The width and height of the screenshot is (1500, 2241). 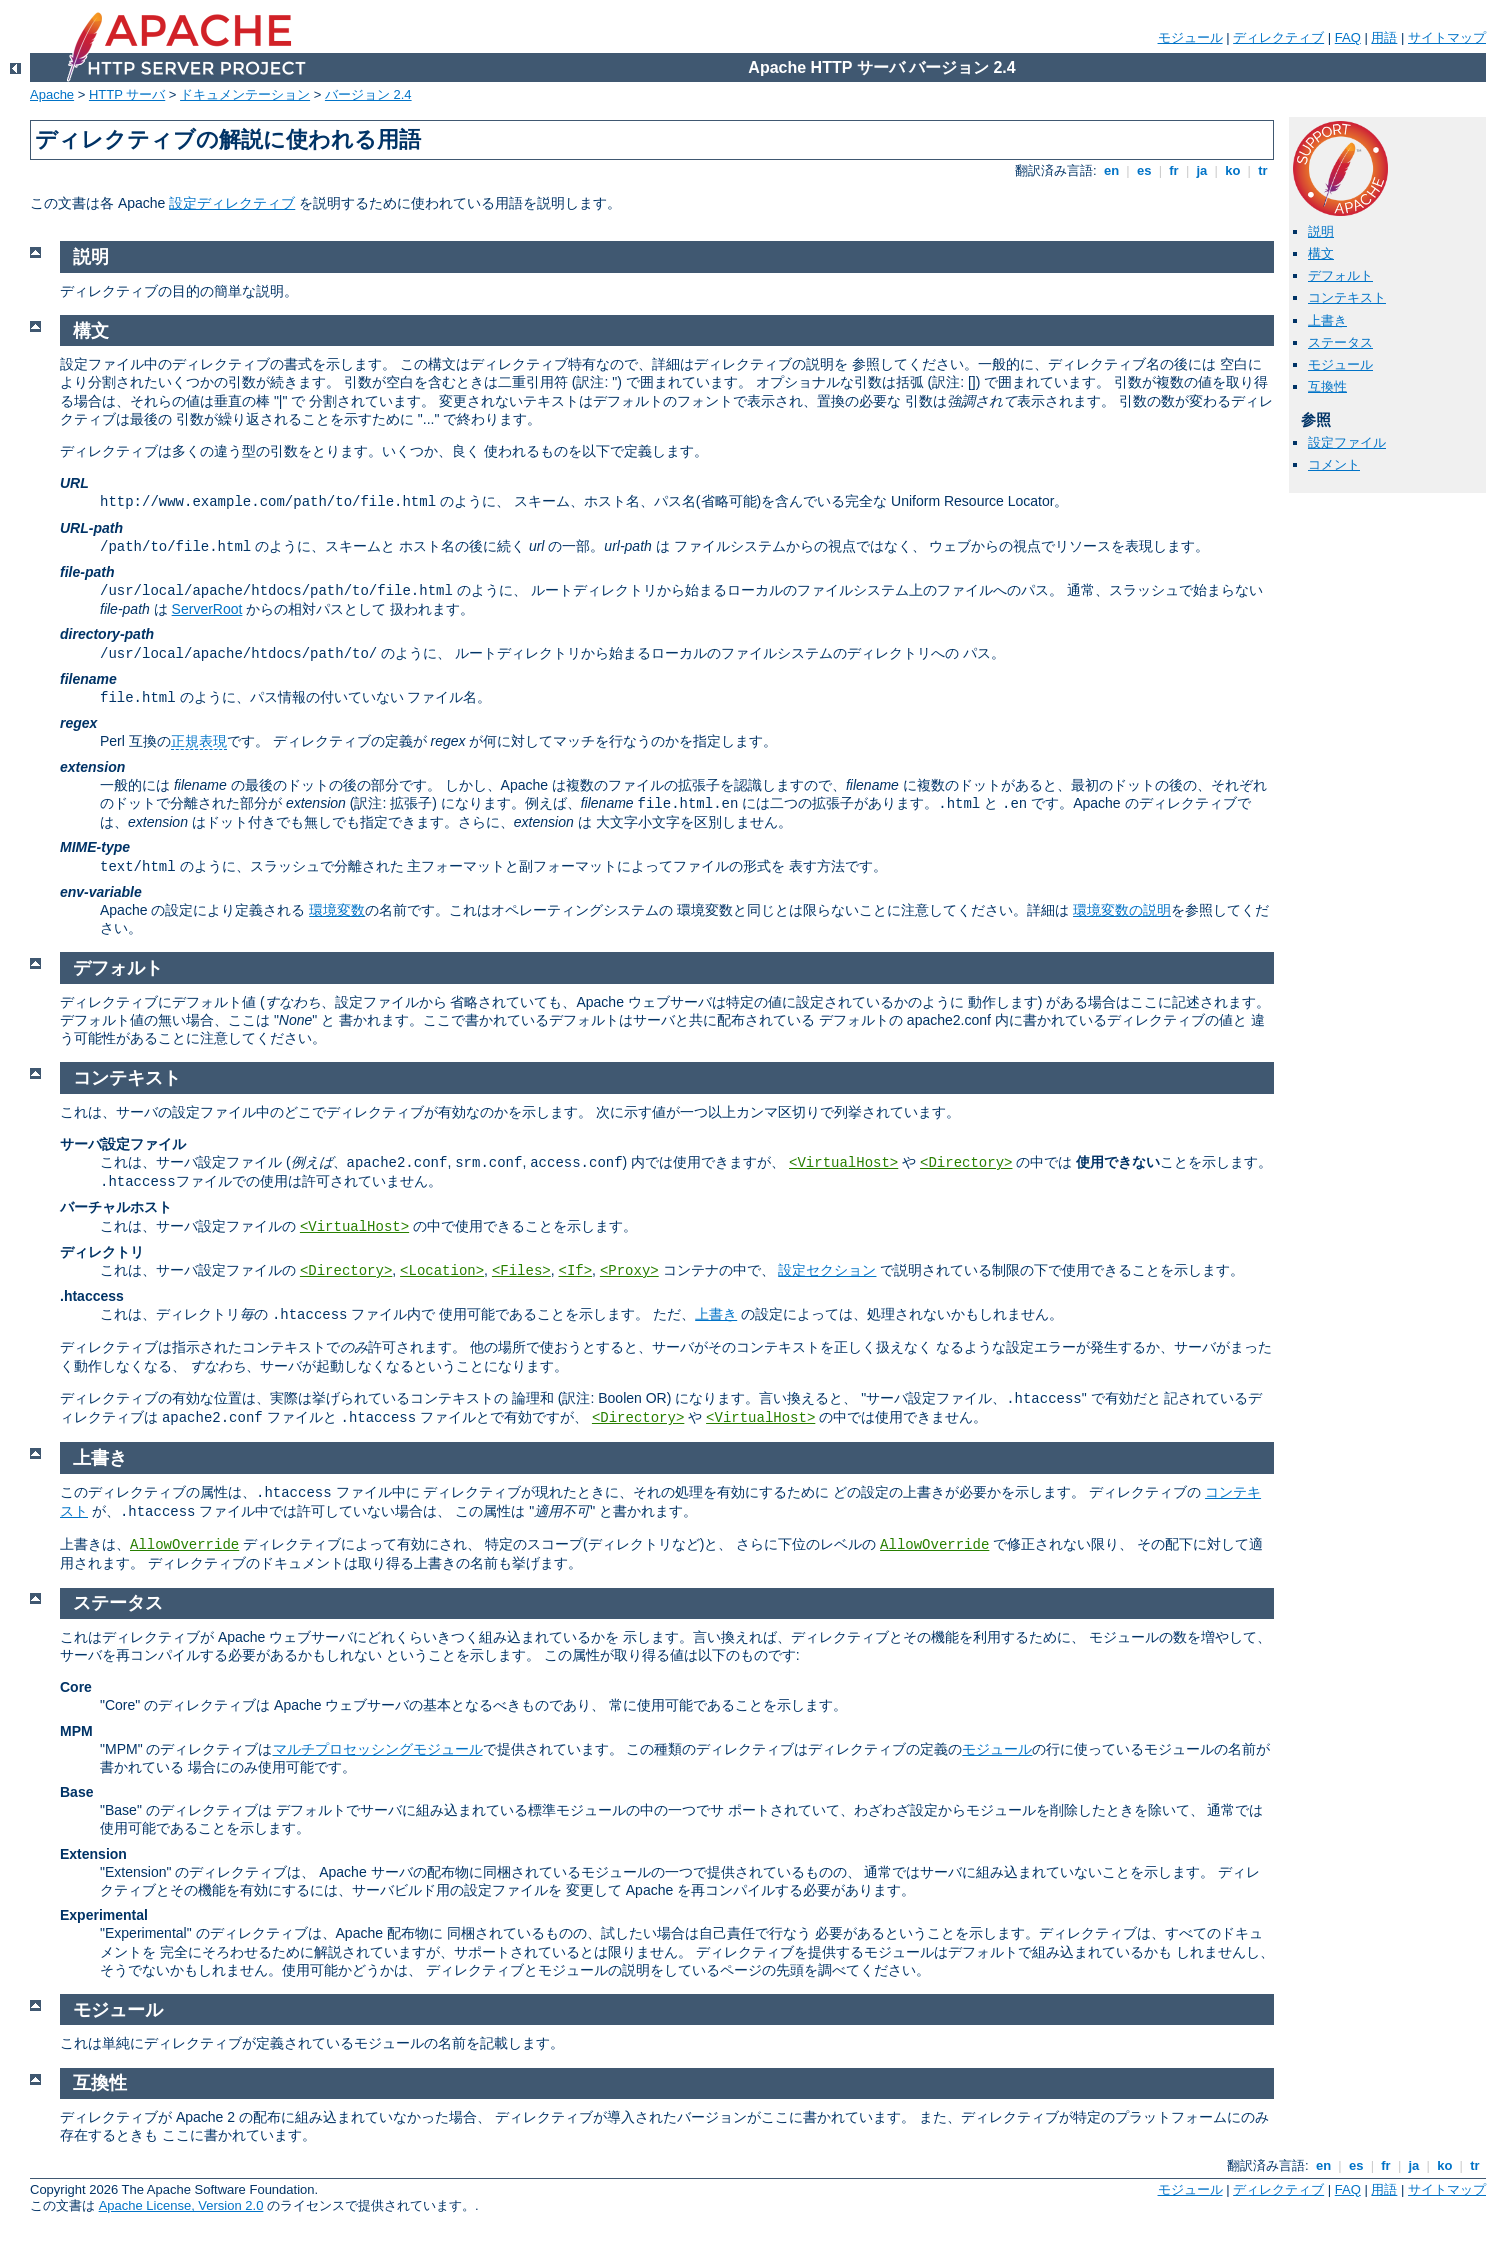 What do you see at coordinates (1321, 253) in the screenshot?
I see `構文` at bounding box center [1321, 253].